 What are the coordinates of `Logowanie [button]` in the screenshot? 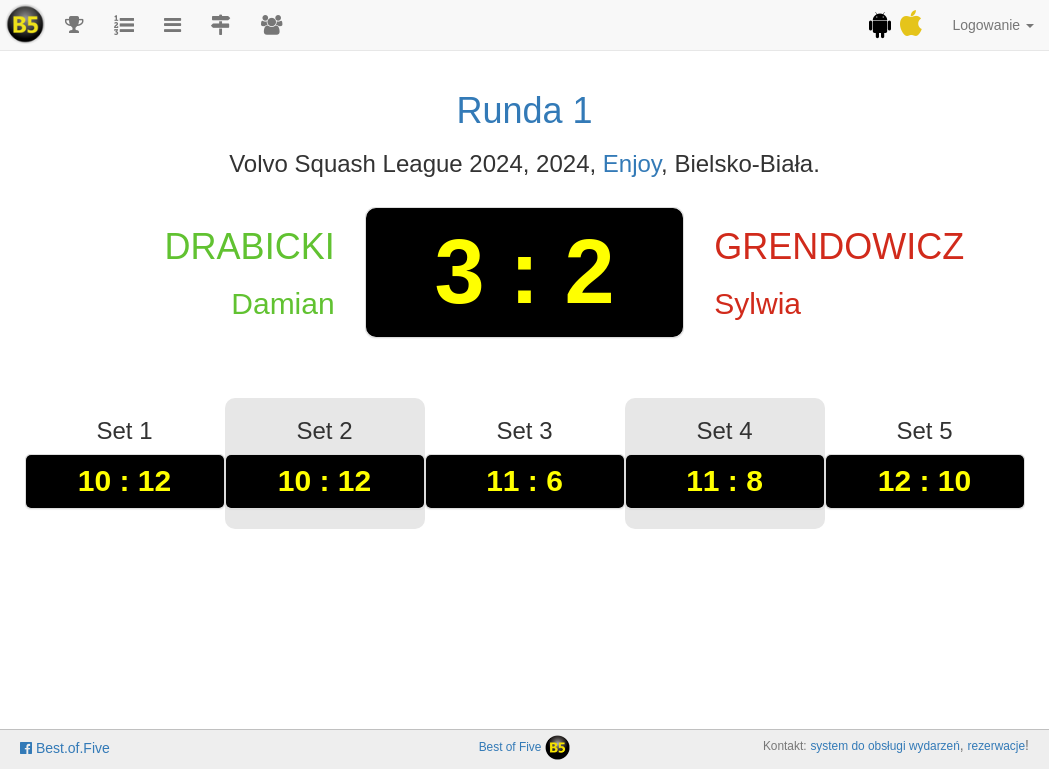 It's located at (993, 25).